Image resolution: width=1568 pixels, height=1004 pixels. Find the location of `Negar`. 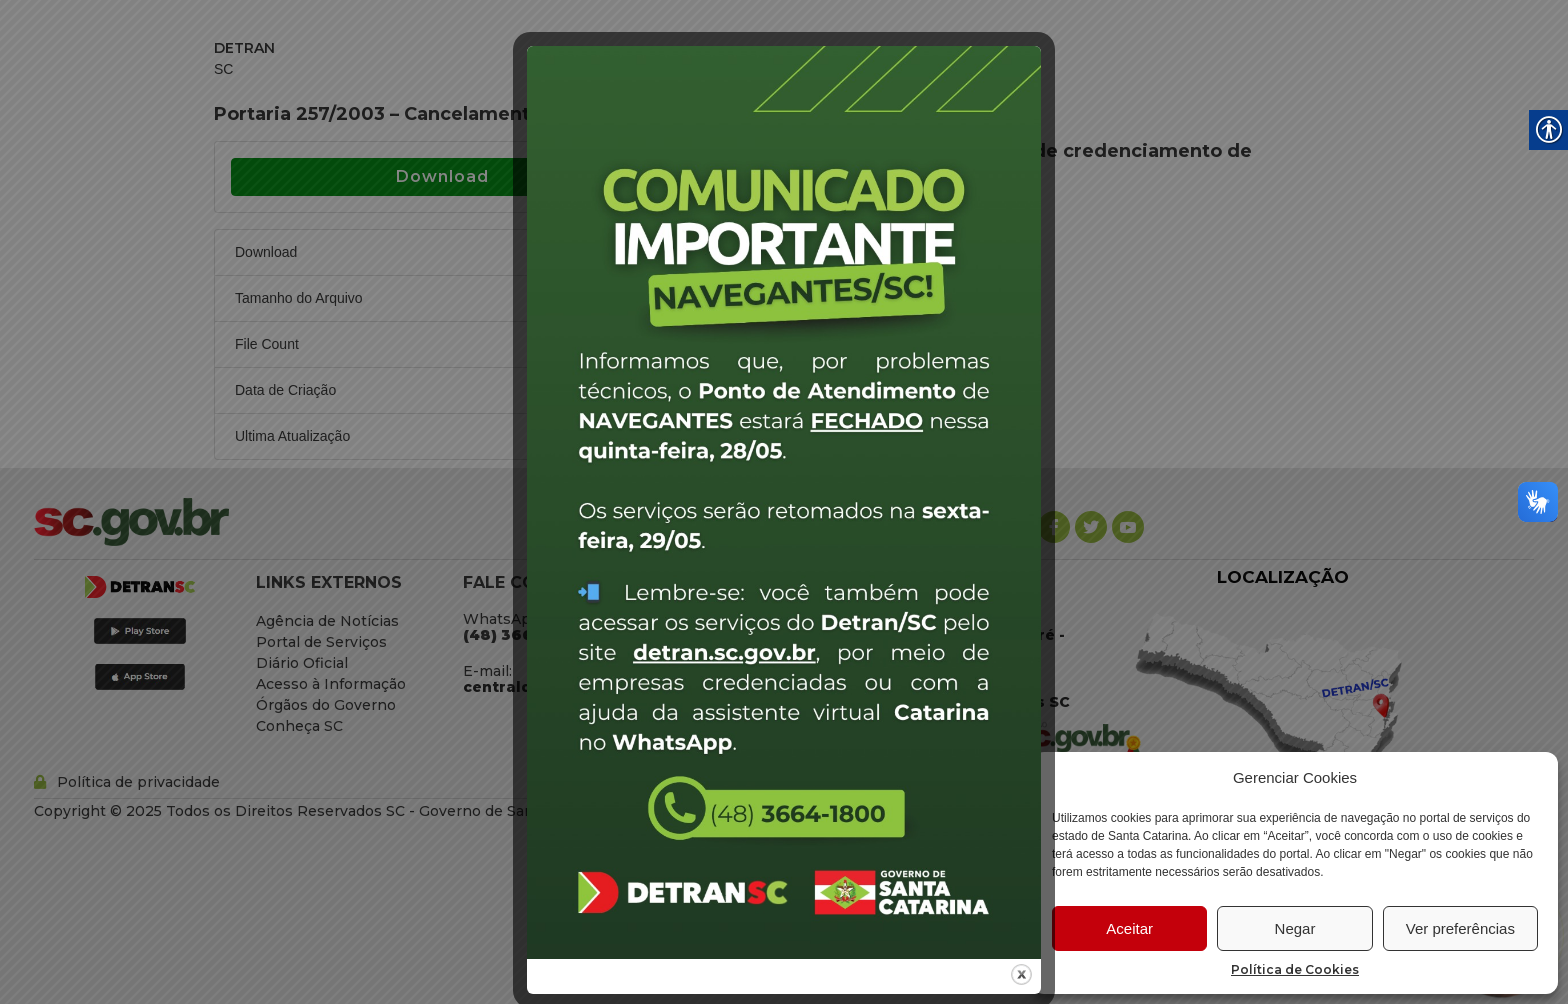

Negar is located at coordinates (1295, 928).